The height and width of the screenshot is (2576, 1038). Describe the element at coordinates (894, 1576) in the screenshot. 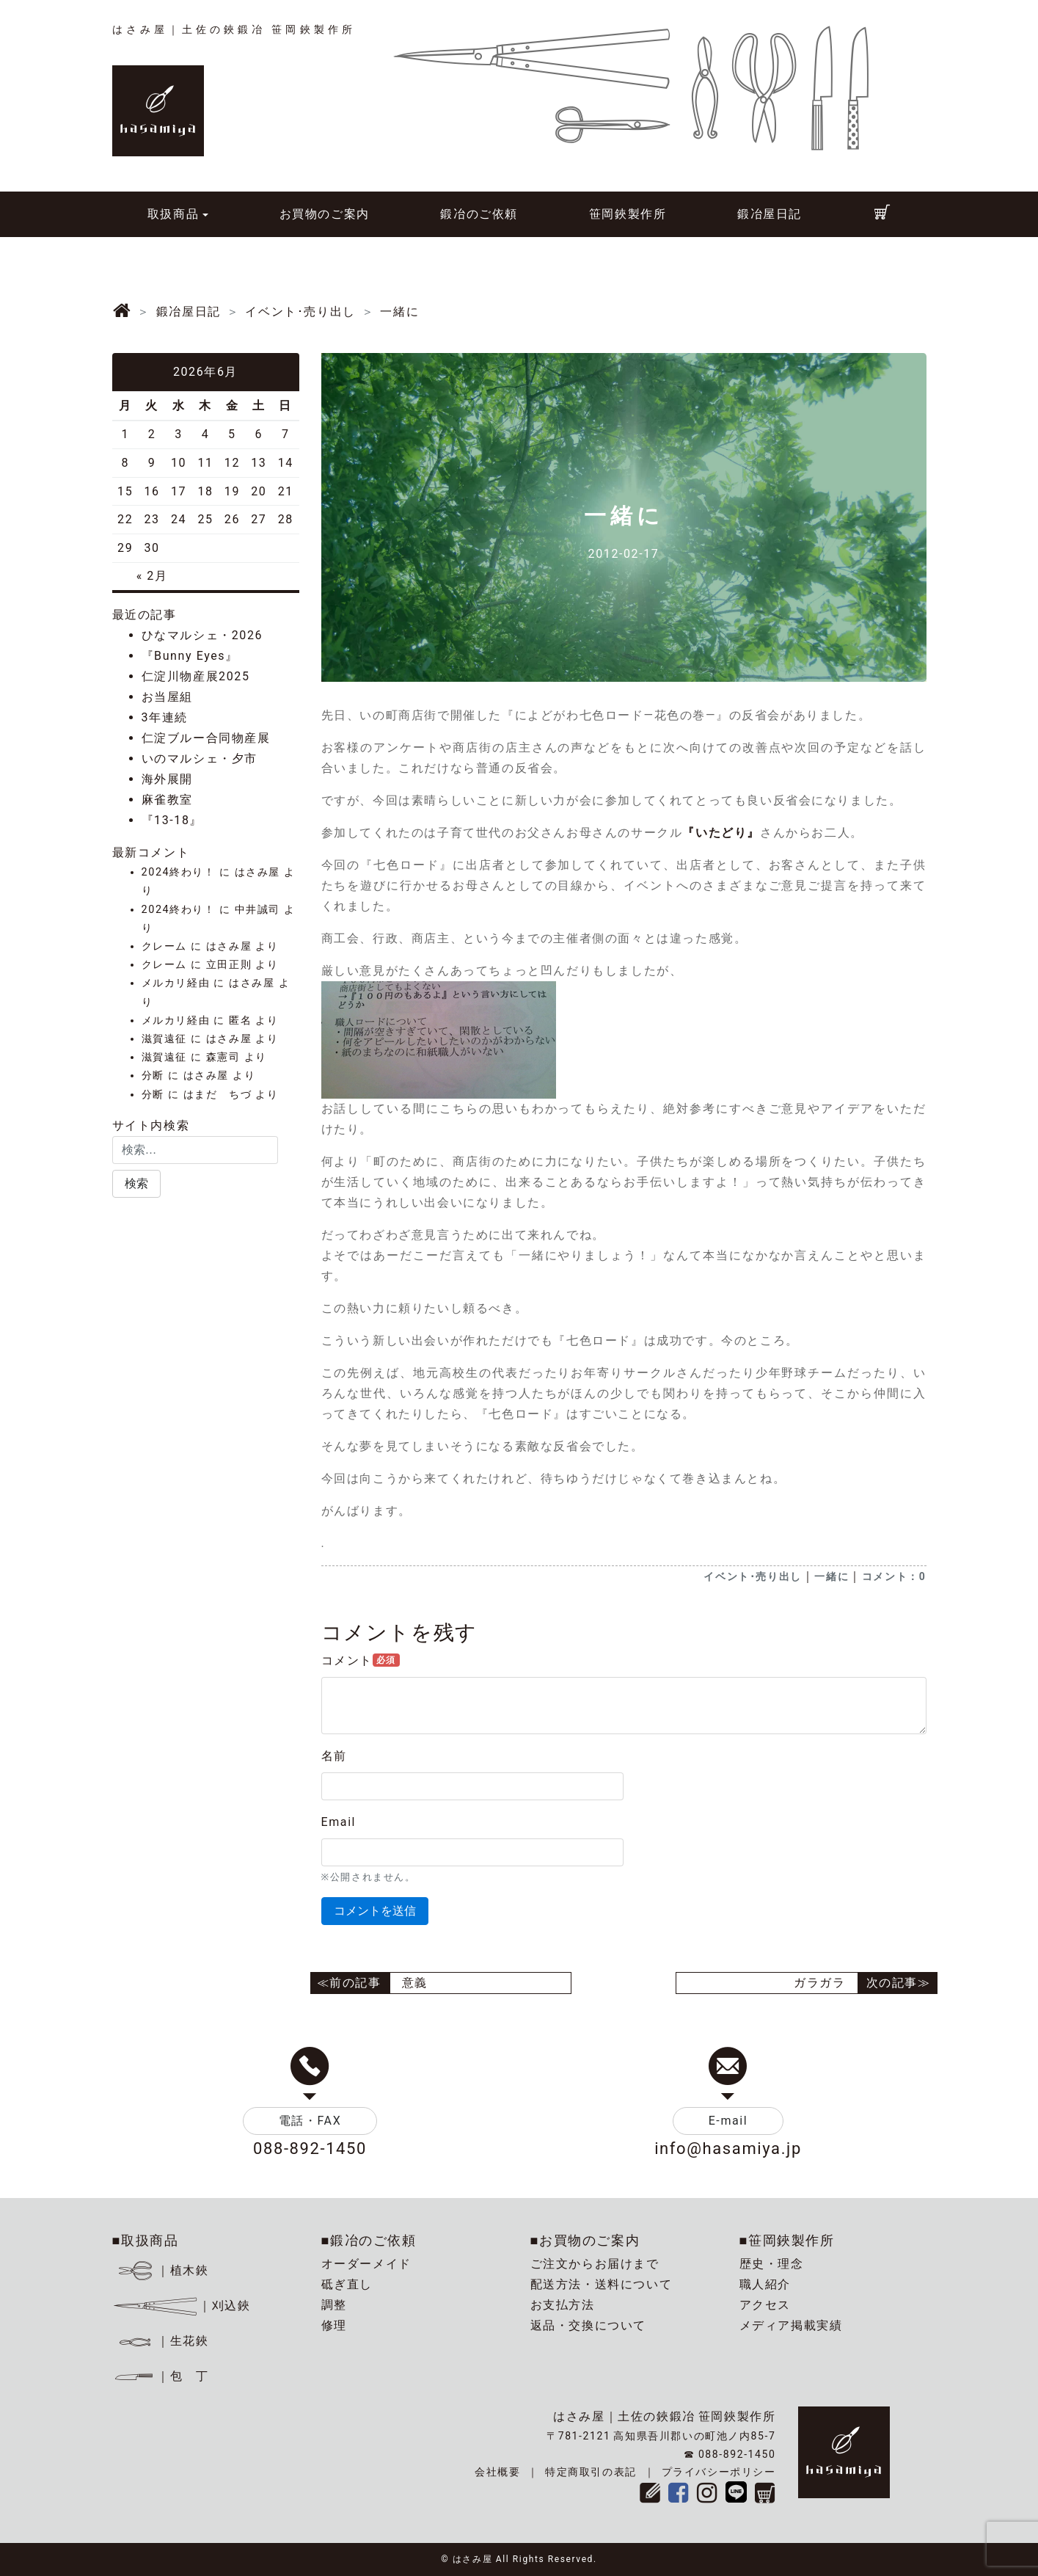

I see `コメント：0` at that location.